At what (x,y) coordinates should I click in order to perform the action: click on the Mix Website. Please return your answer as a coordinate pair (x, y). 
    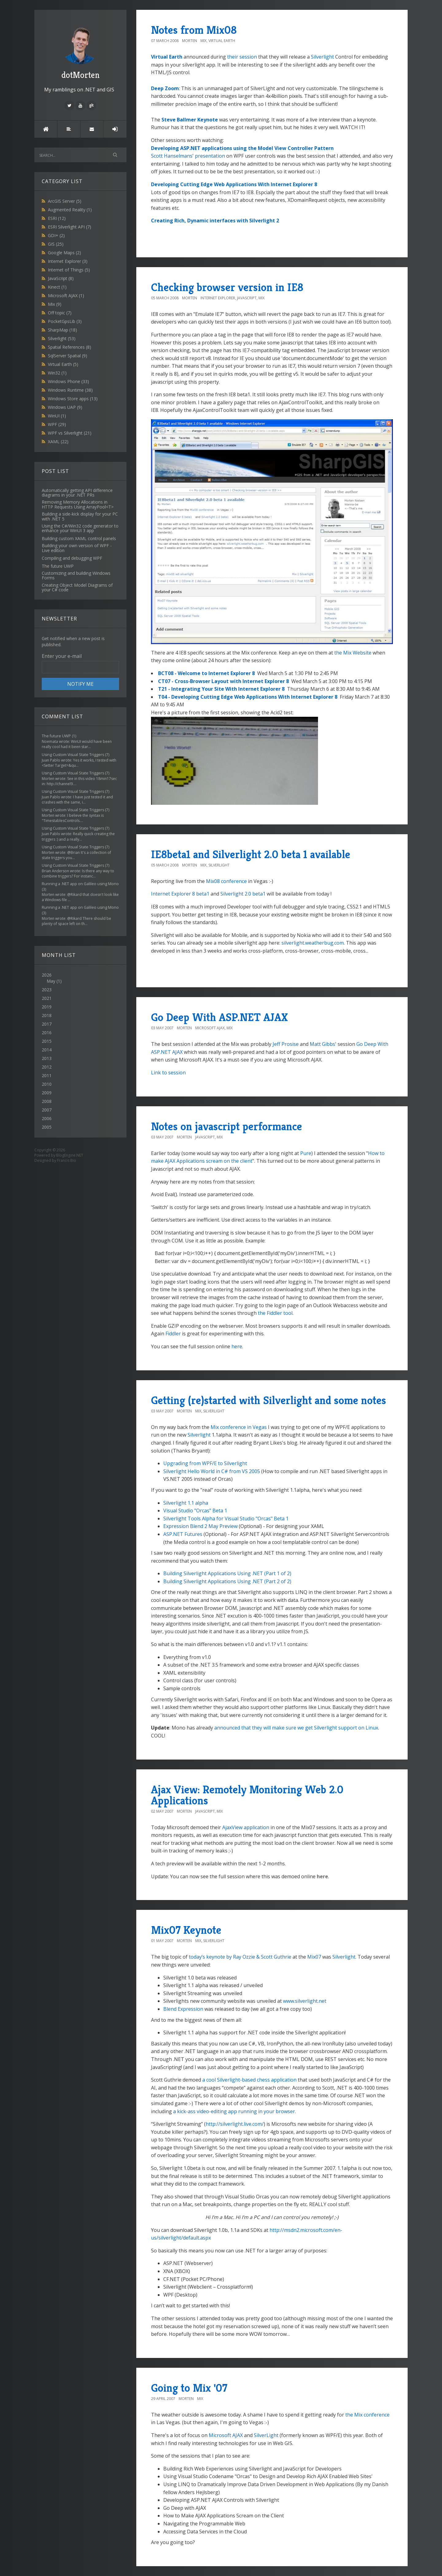
    Looking at the image, I should click on (352, 652).